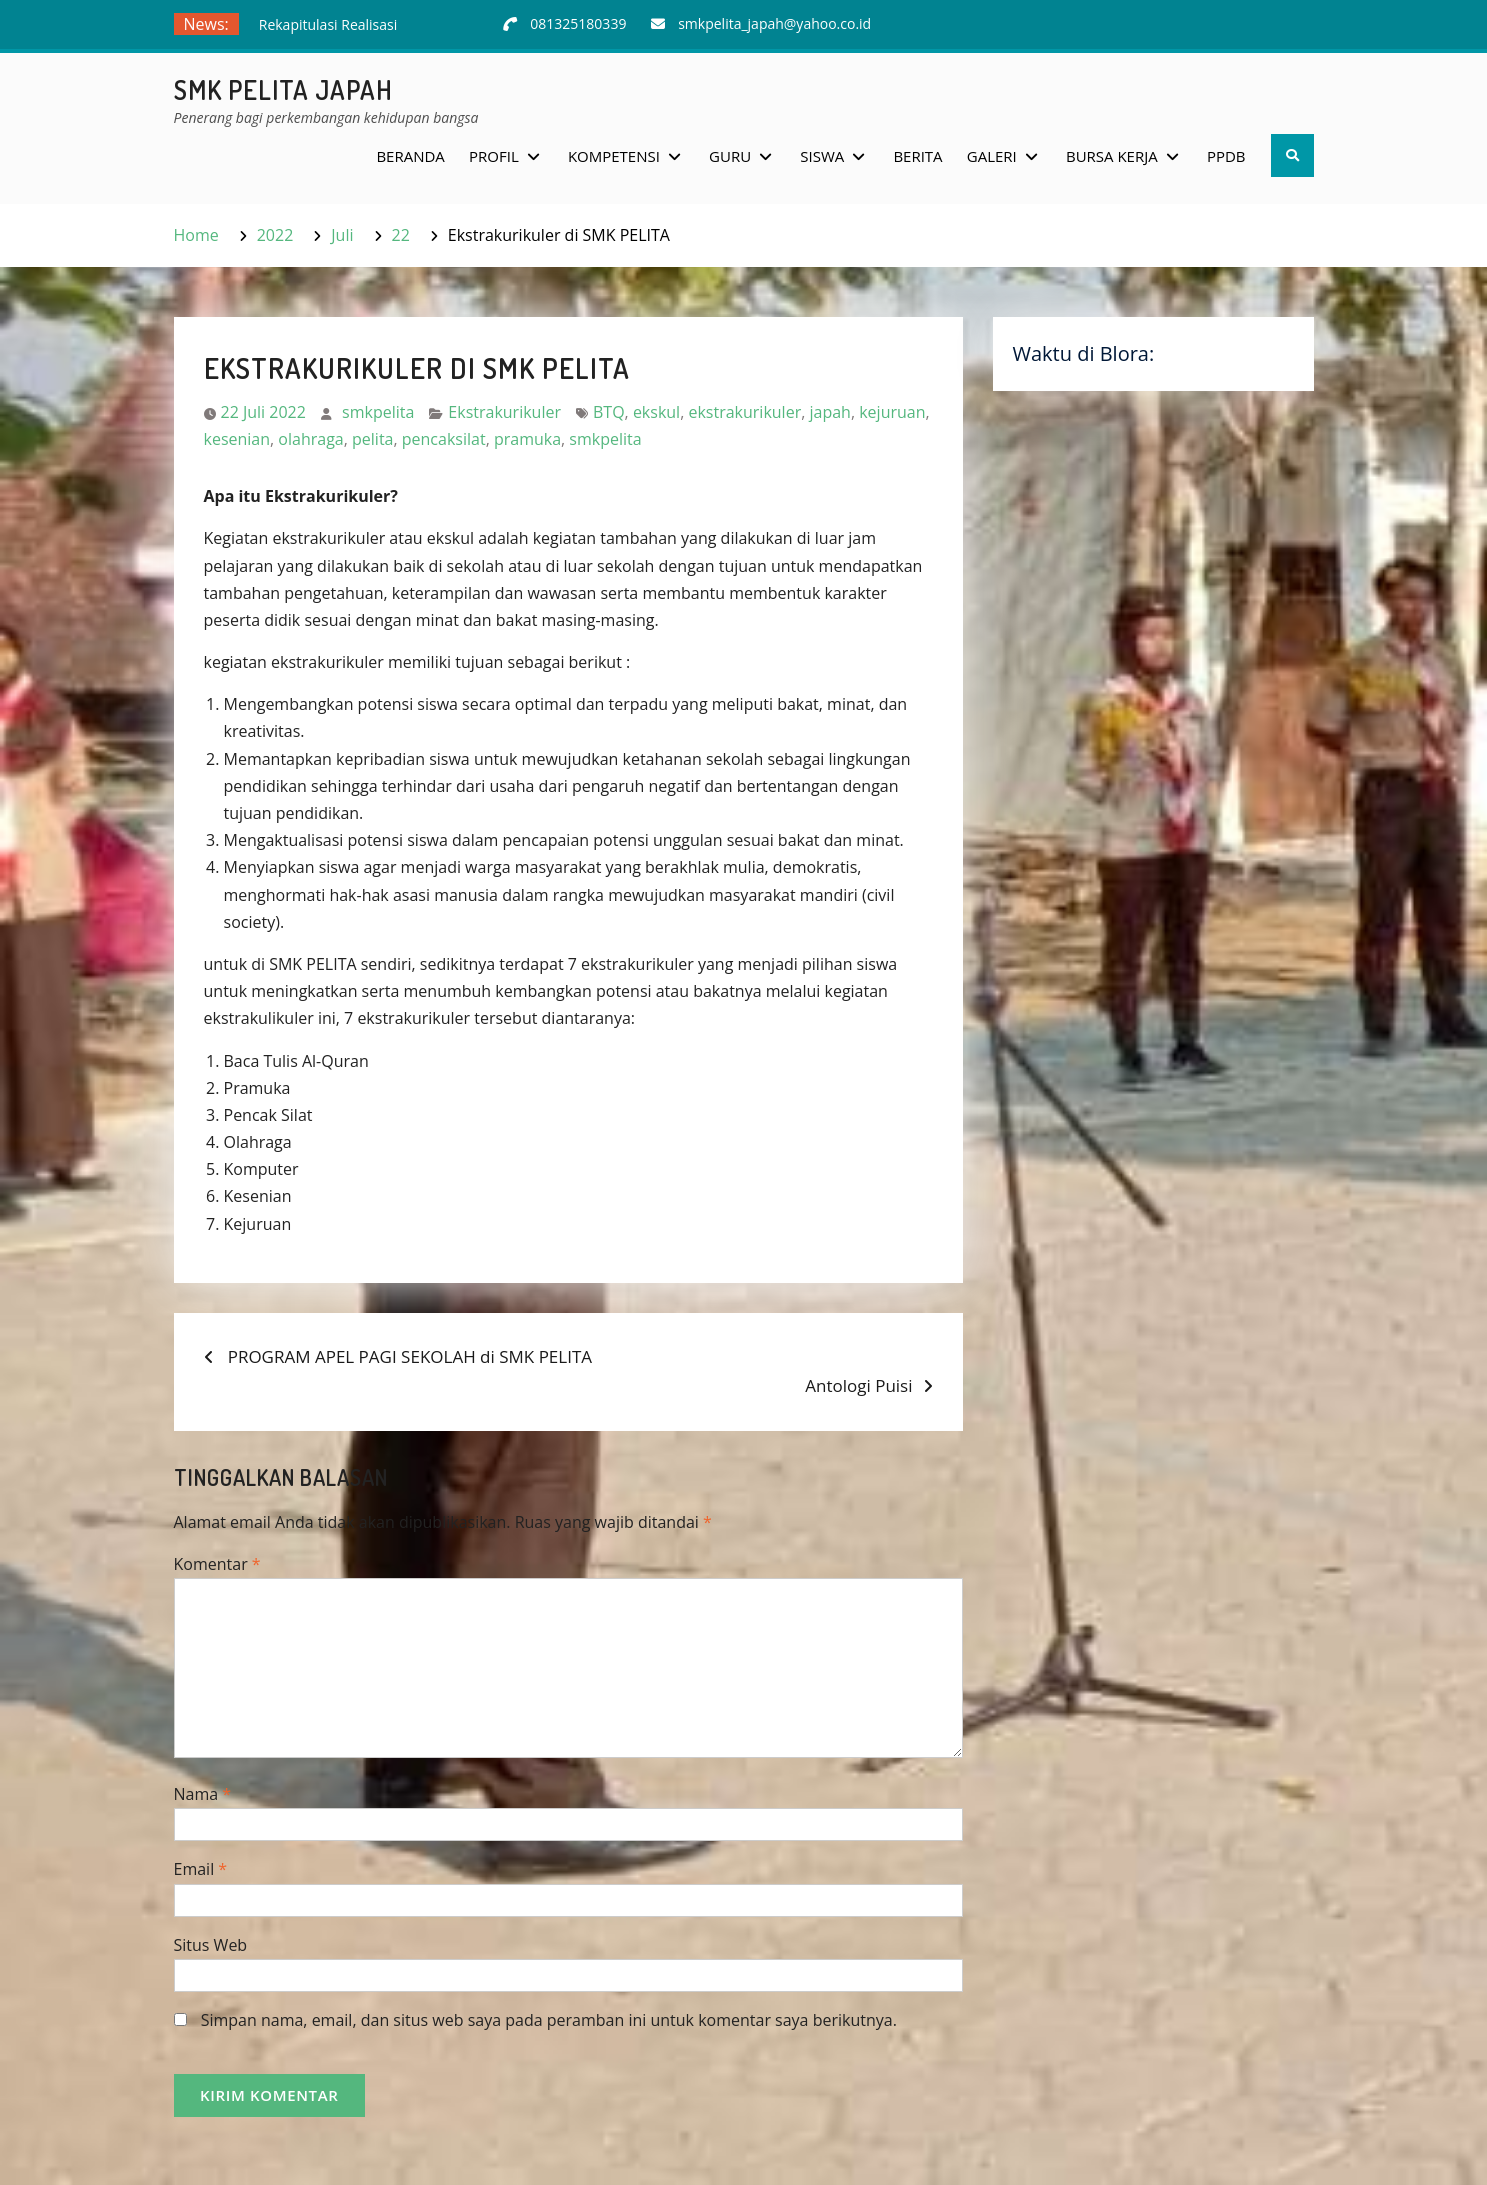 Image resolution: width=1487 pixels, height=2185 pixels. What do you see at coordinates (549, 2020) in the screenshot?
I see `Simpan nama, email, dan situs web saya pada peramban ini untuk komentar saya berikutnya.` at bounding box center [549, 2020].